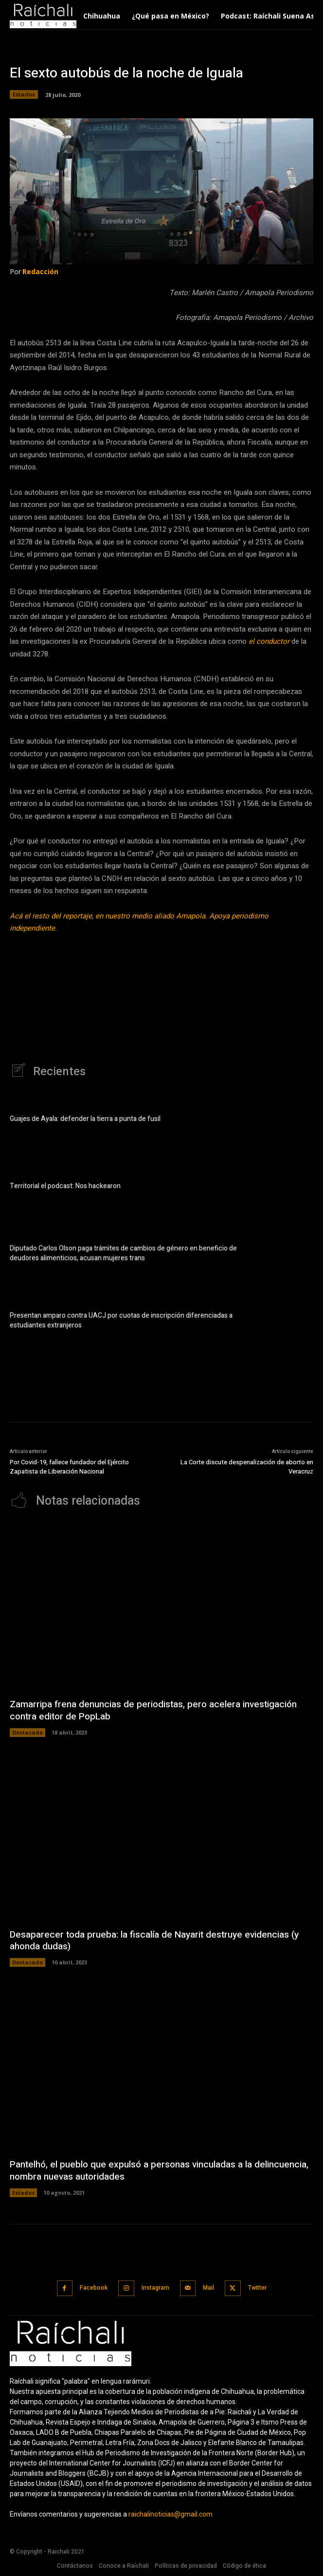 This screenshot has width=323, height=2576. I want to click on Mail, so click(208, 2287).